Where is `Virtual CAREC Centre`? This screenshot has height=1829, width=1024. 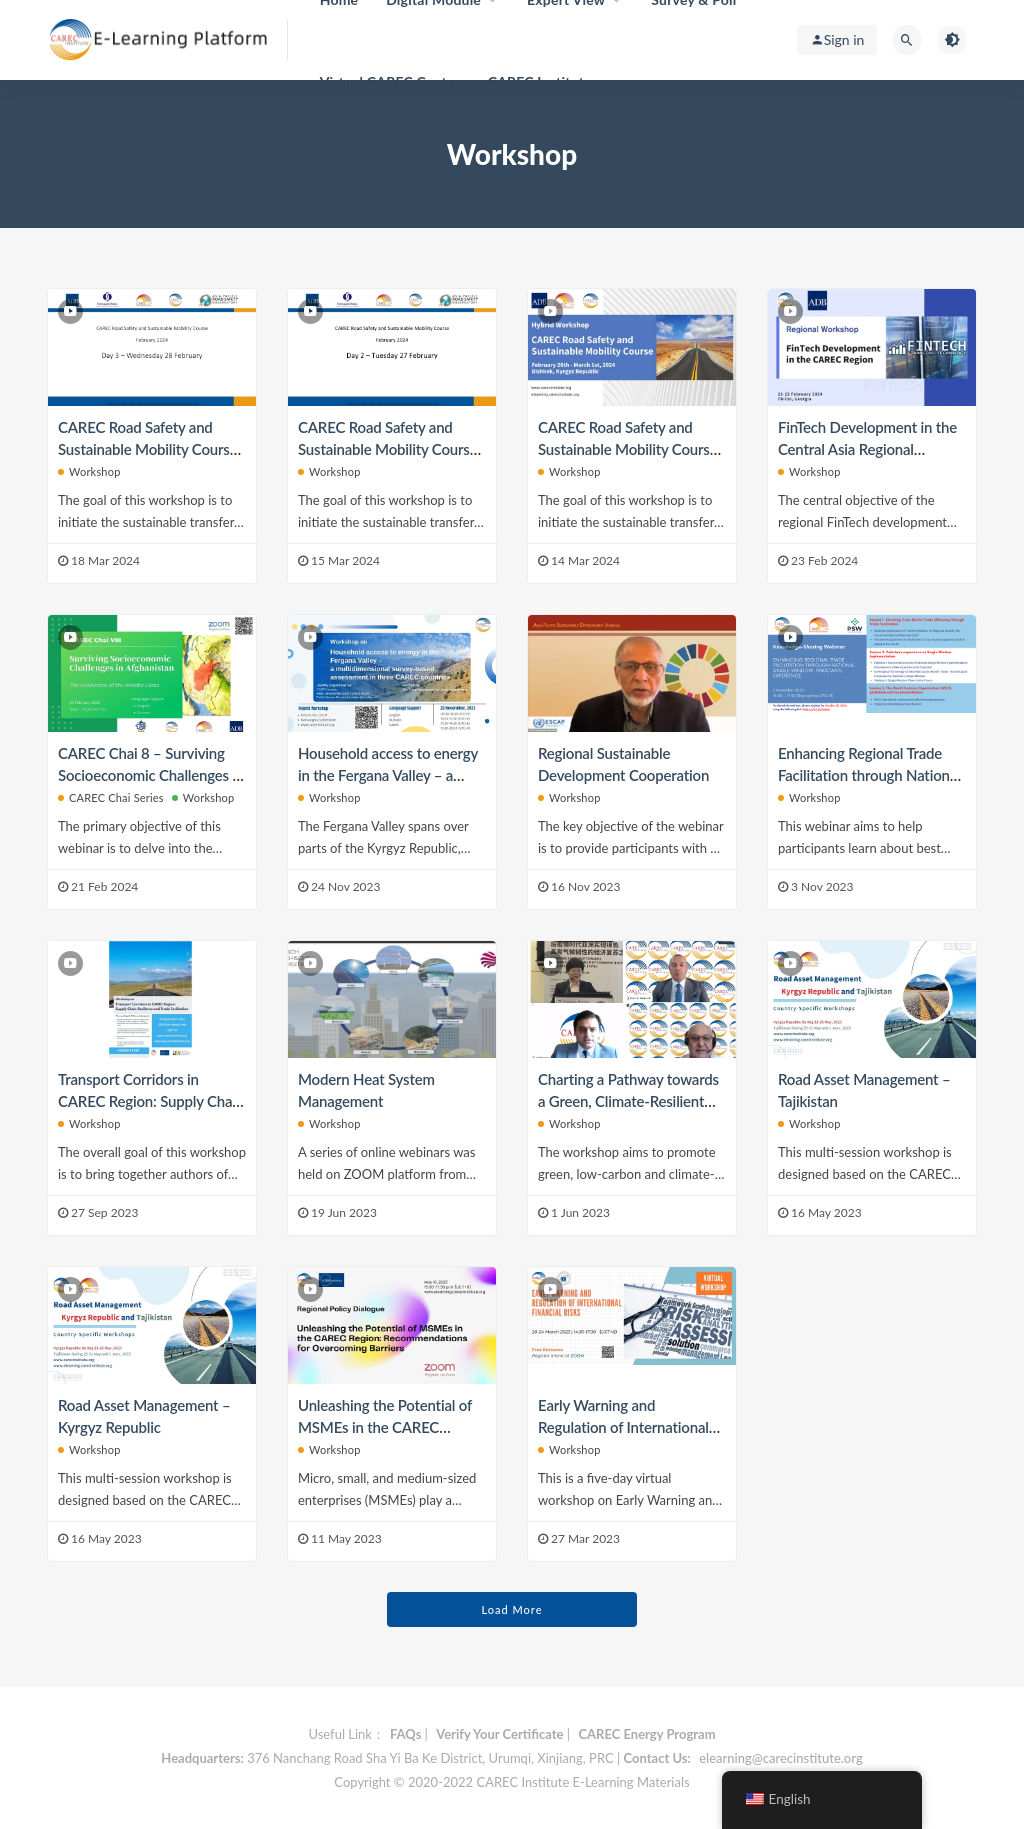
Virtual CAREC Centre is located at coordinates (390, 81).